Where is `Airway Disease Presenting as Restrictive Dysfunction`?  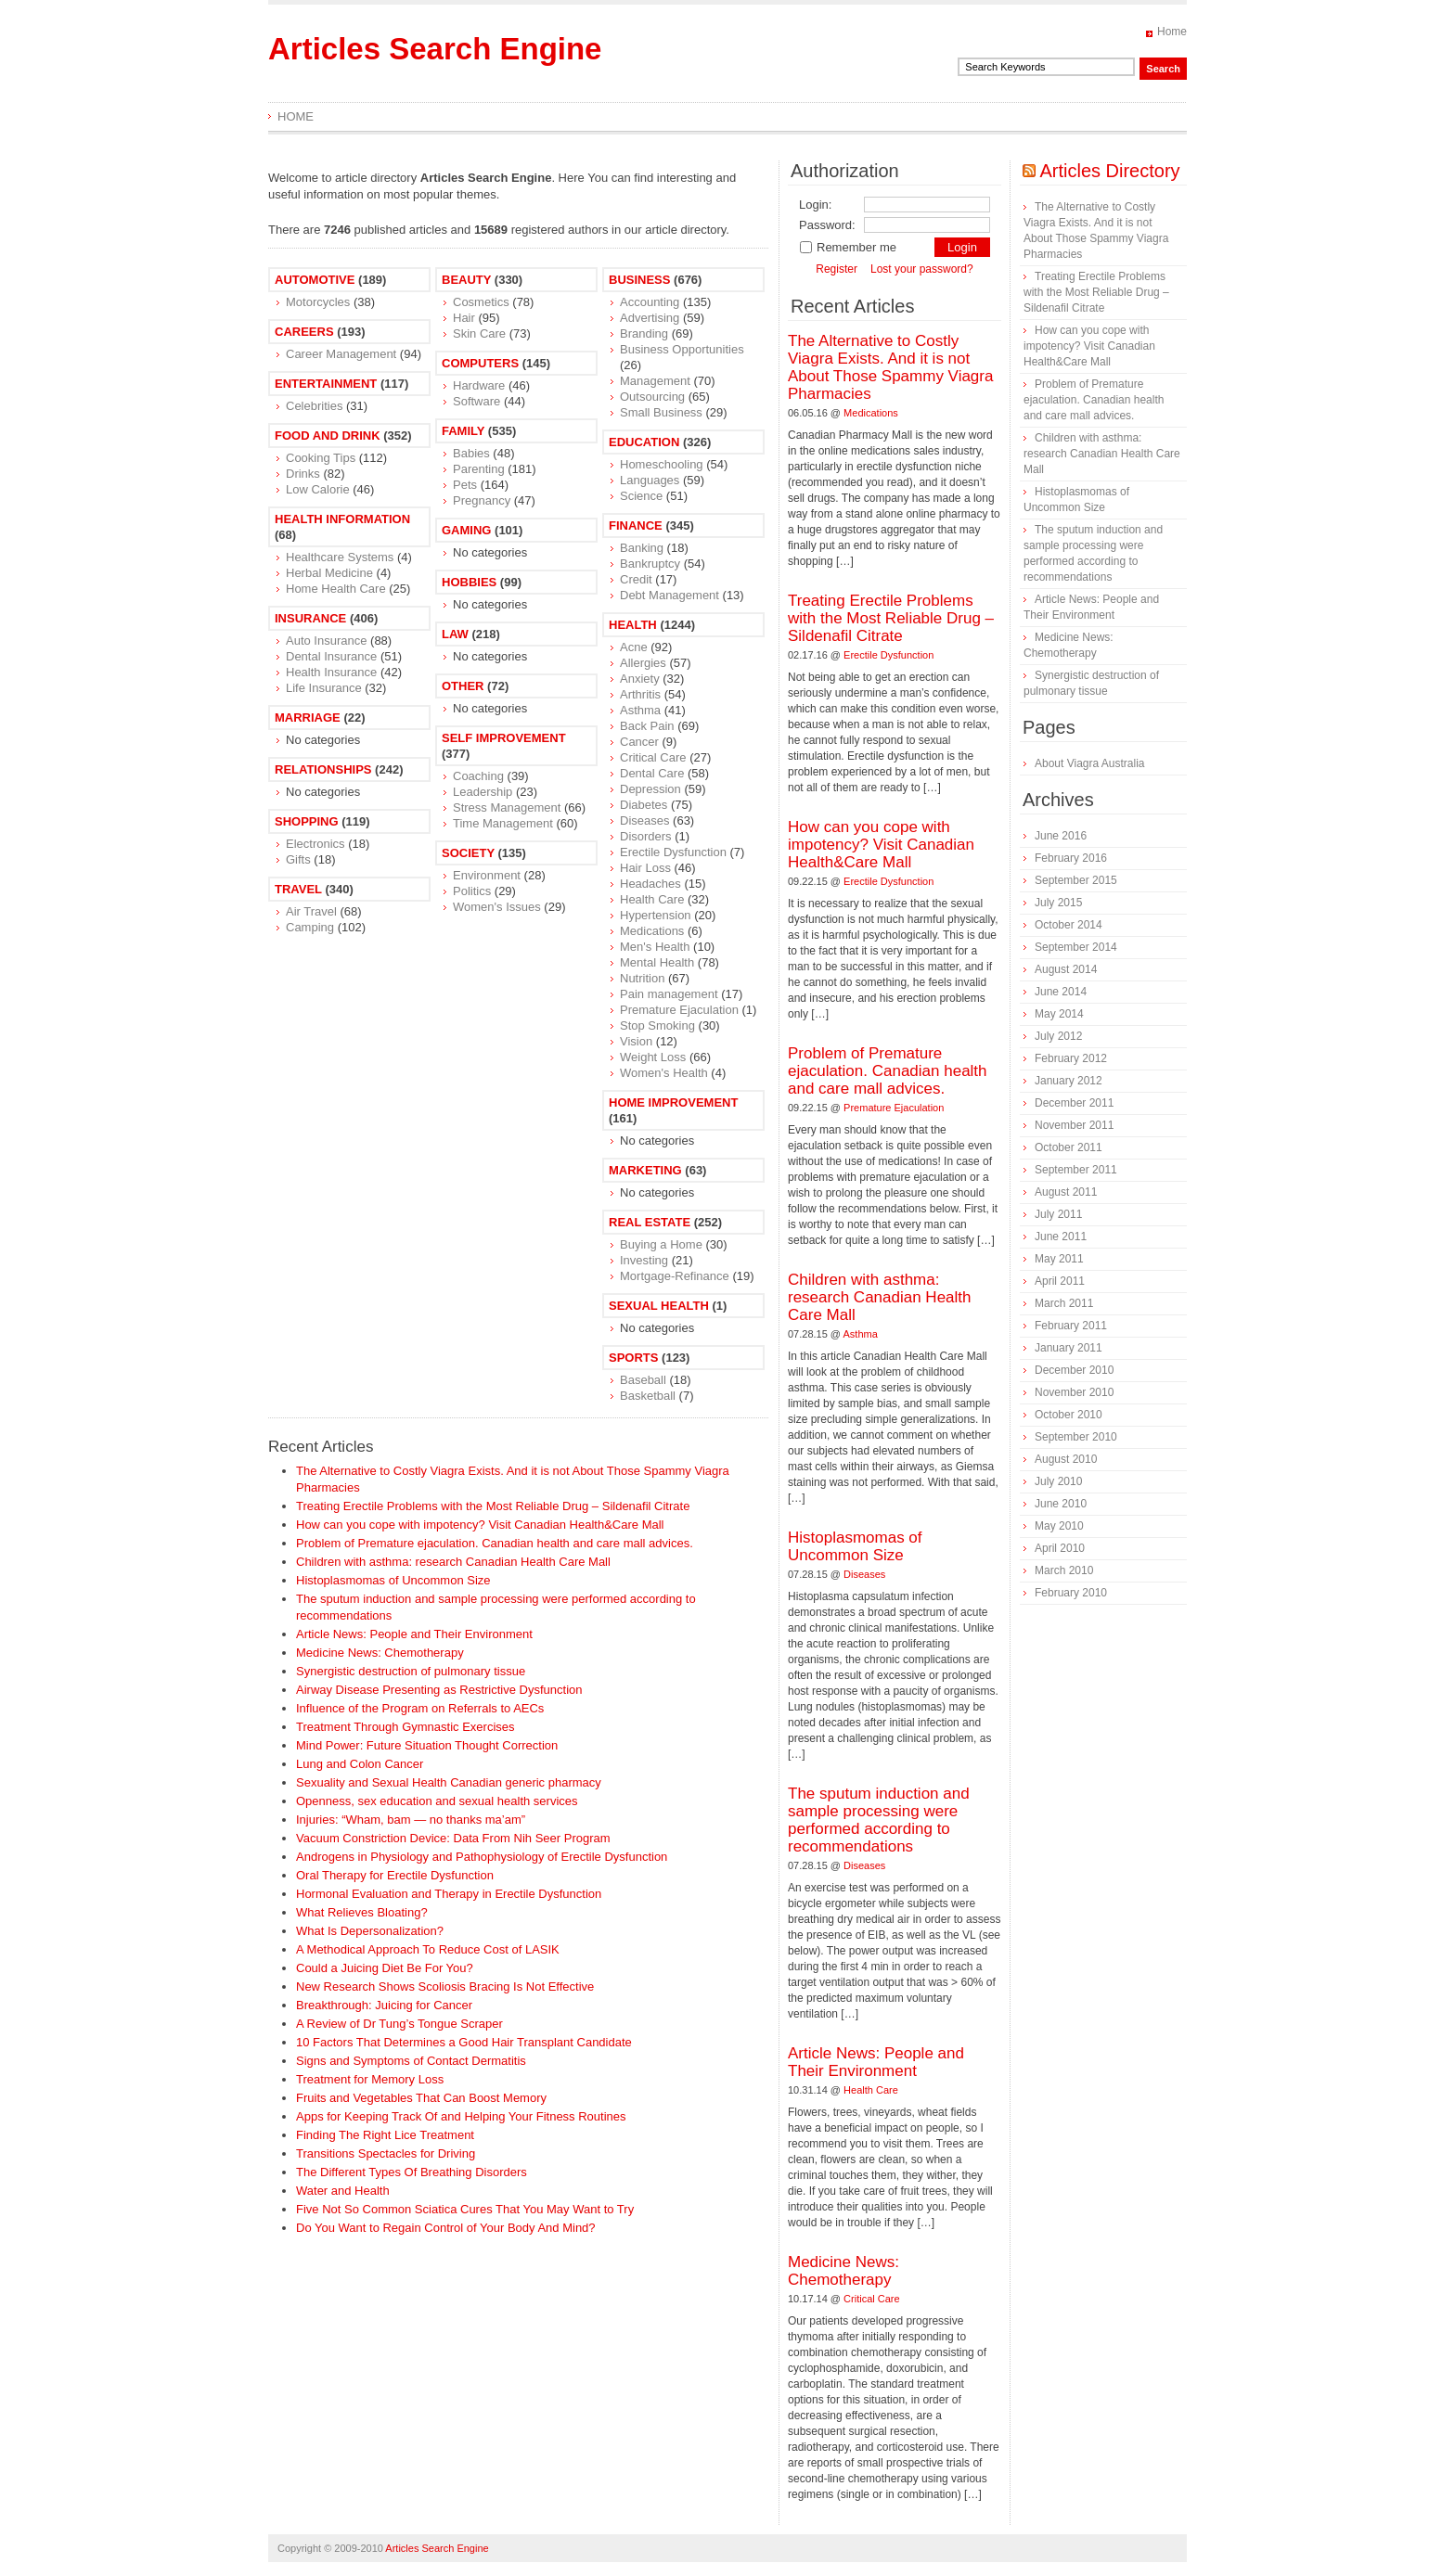
Airway Disease Presenting as Restrictive Dysfunction is located at coordinates (439, 1690).